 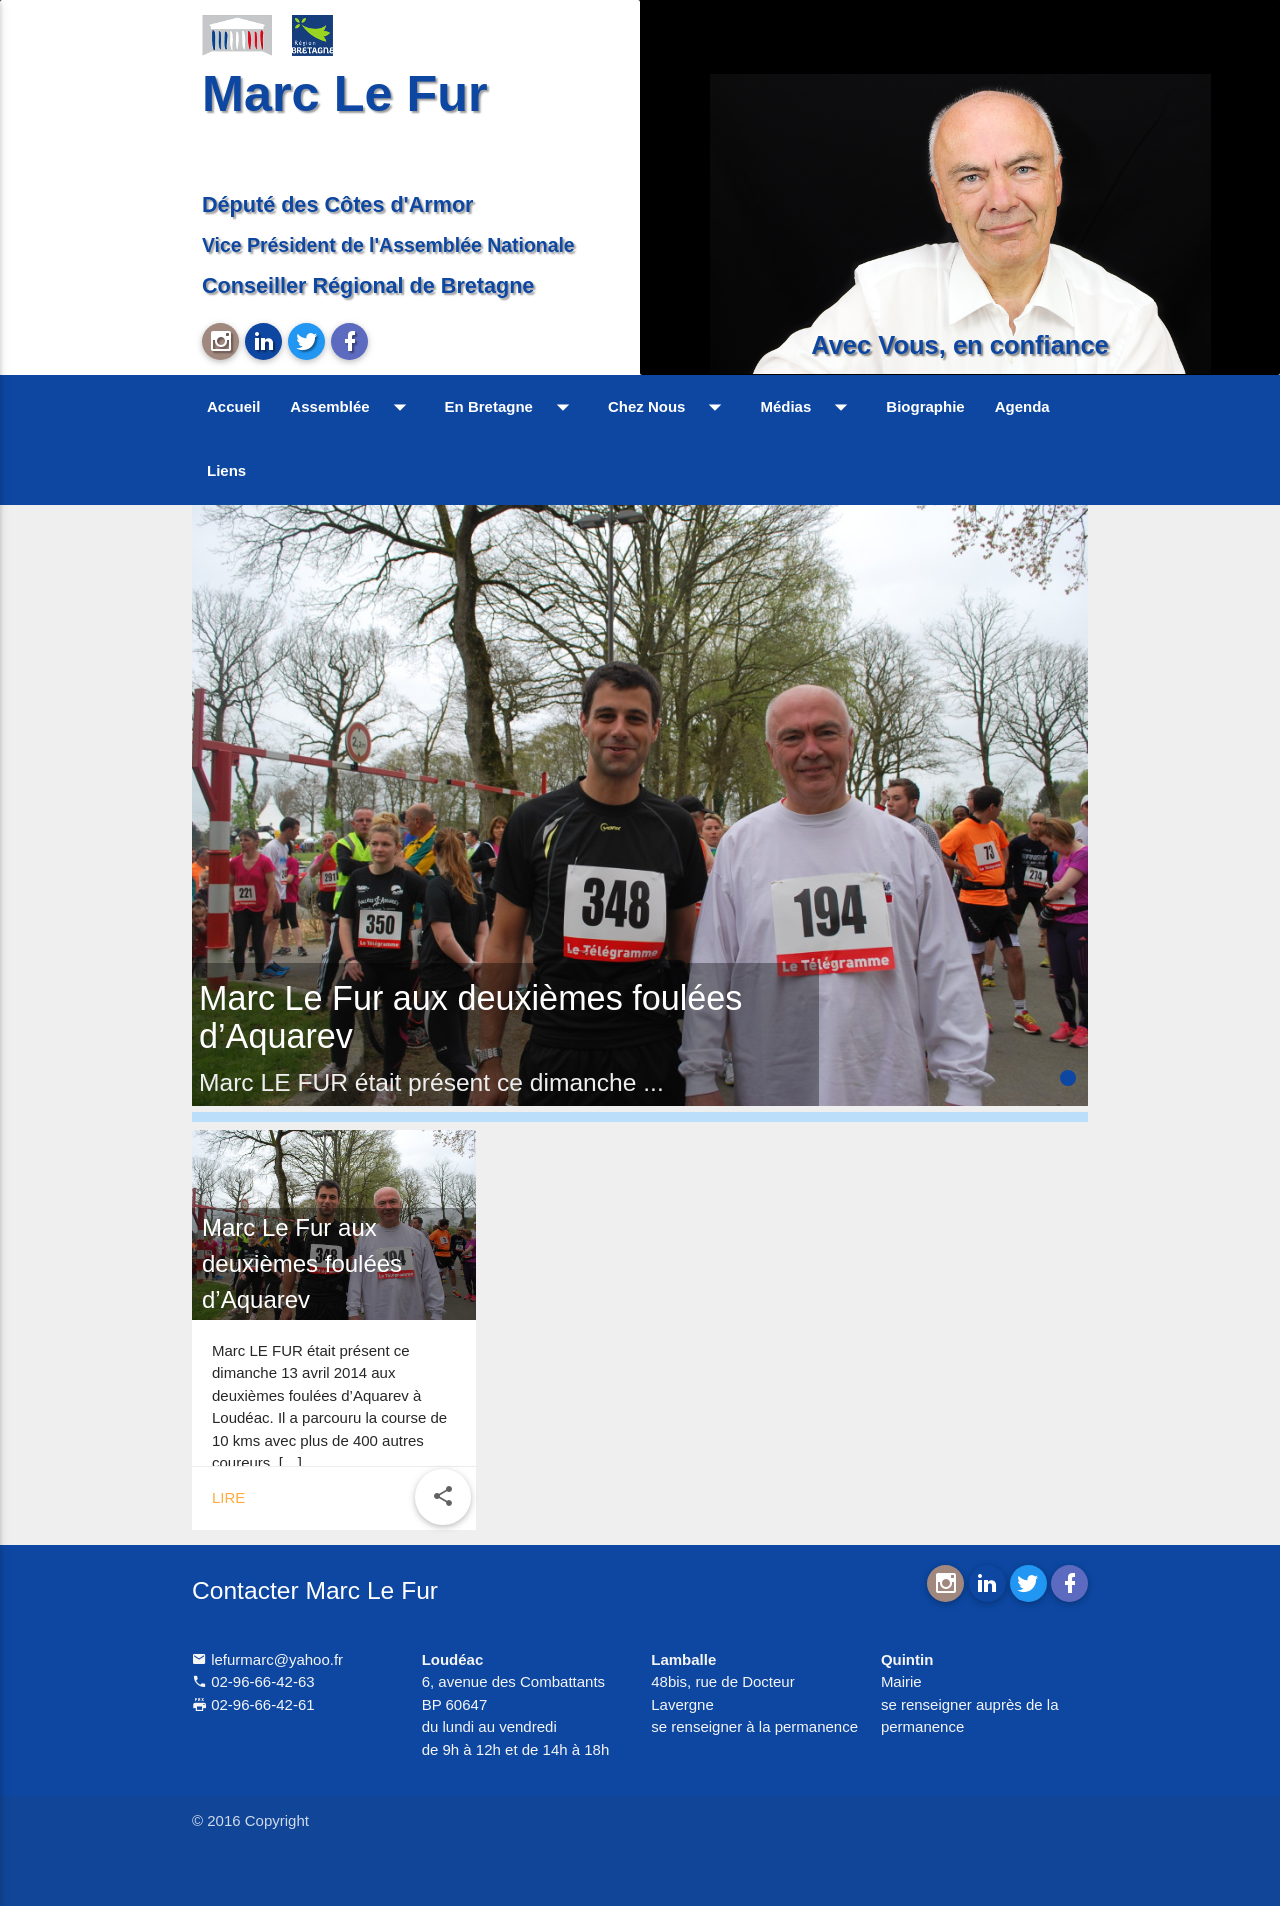 What do you see at coordinates (388, 245) in the screenshot?
I see `Vice Président de l'Assemblée Nationale` at bounding box center [388, 245].